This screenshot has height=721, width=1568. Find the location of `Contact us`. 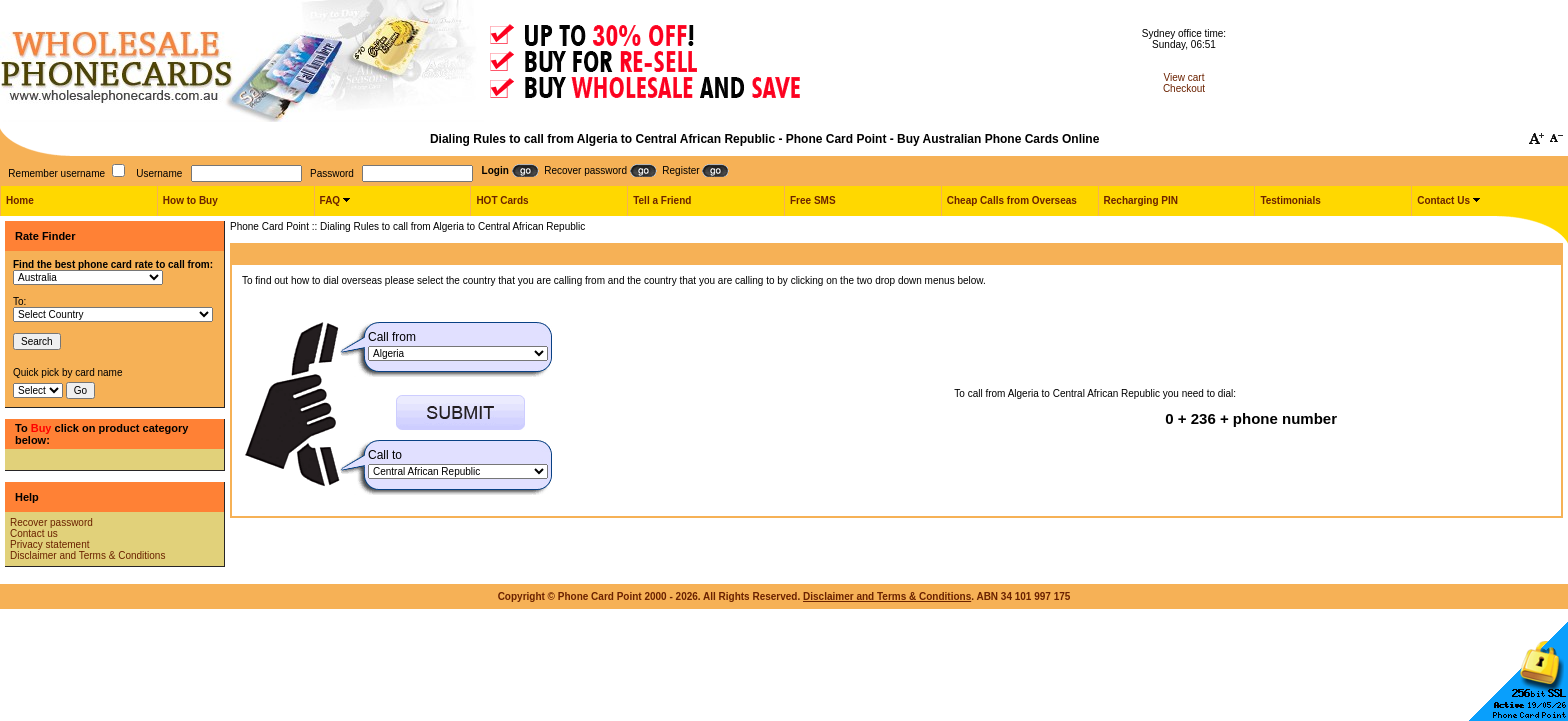

Contact us is located at coordinates (34, 533).